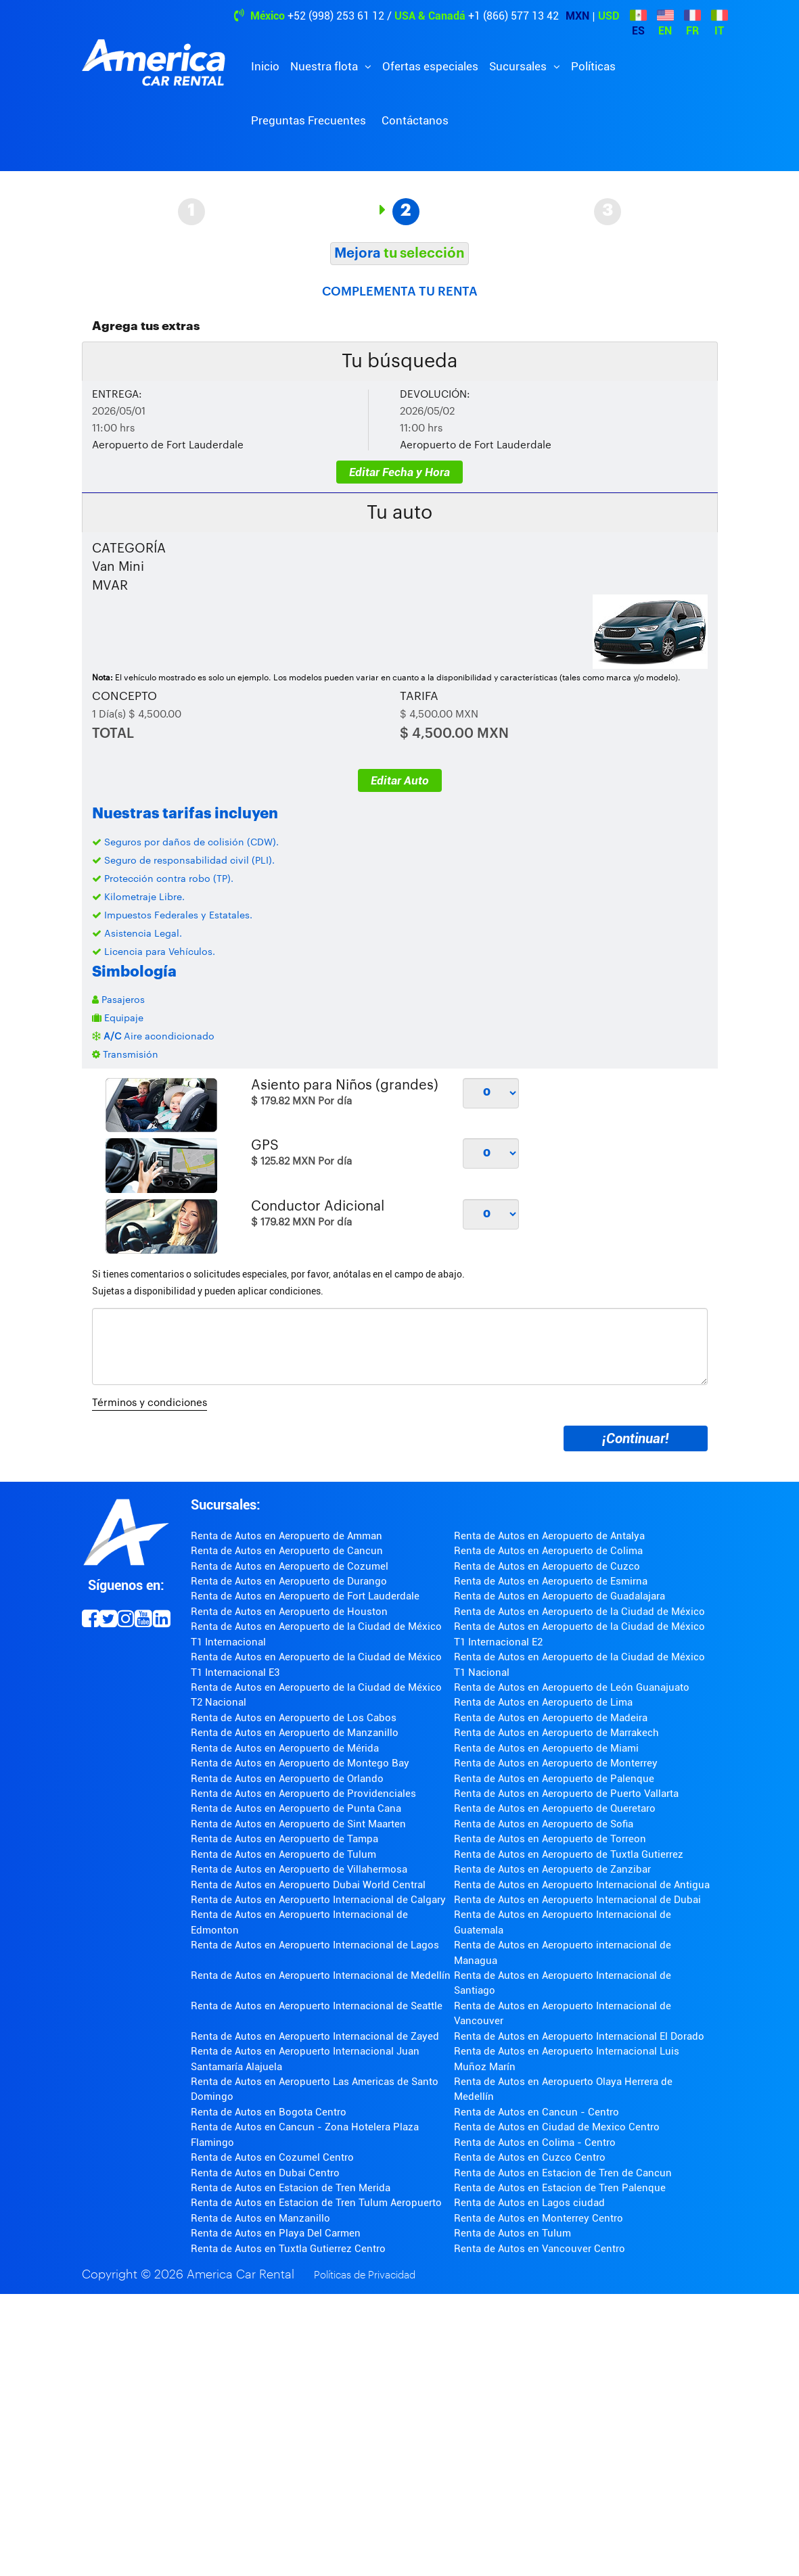 The height and width of the screenshot is (2576, 799). I want to click on Renta de Autos en Aeropuerto Internacional de Seattle, so click(316, 2006).